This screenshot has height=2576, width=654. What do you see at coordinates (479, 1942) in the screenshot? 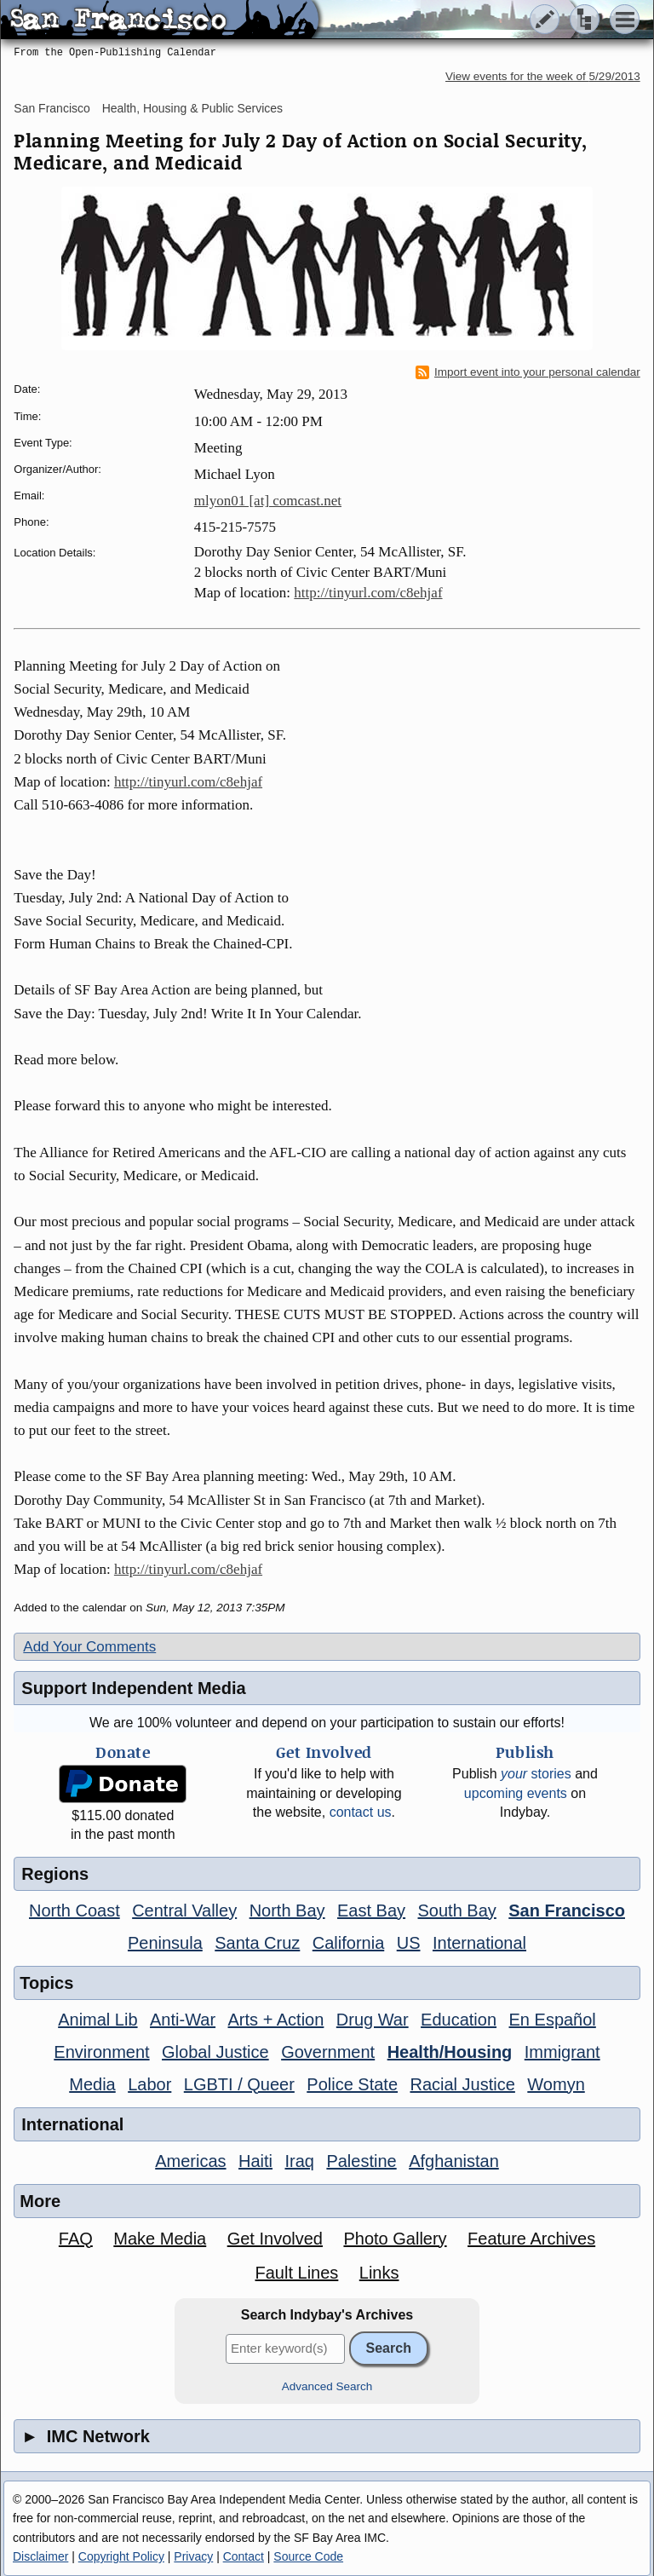
I see `International` at bounding box center [479, 1942].